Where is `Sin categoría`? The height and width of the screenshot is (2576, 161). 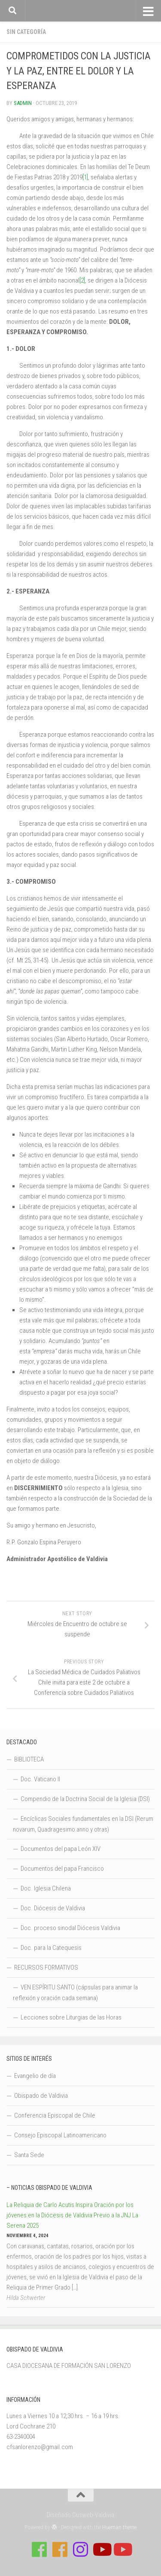
Sin categoría is located at coordinates (26, 31).